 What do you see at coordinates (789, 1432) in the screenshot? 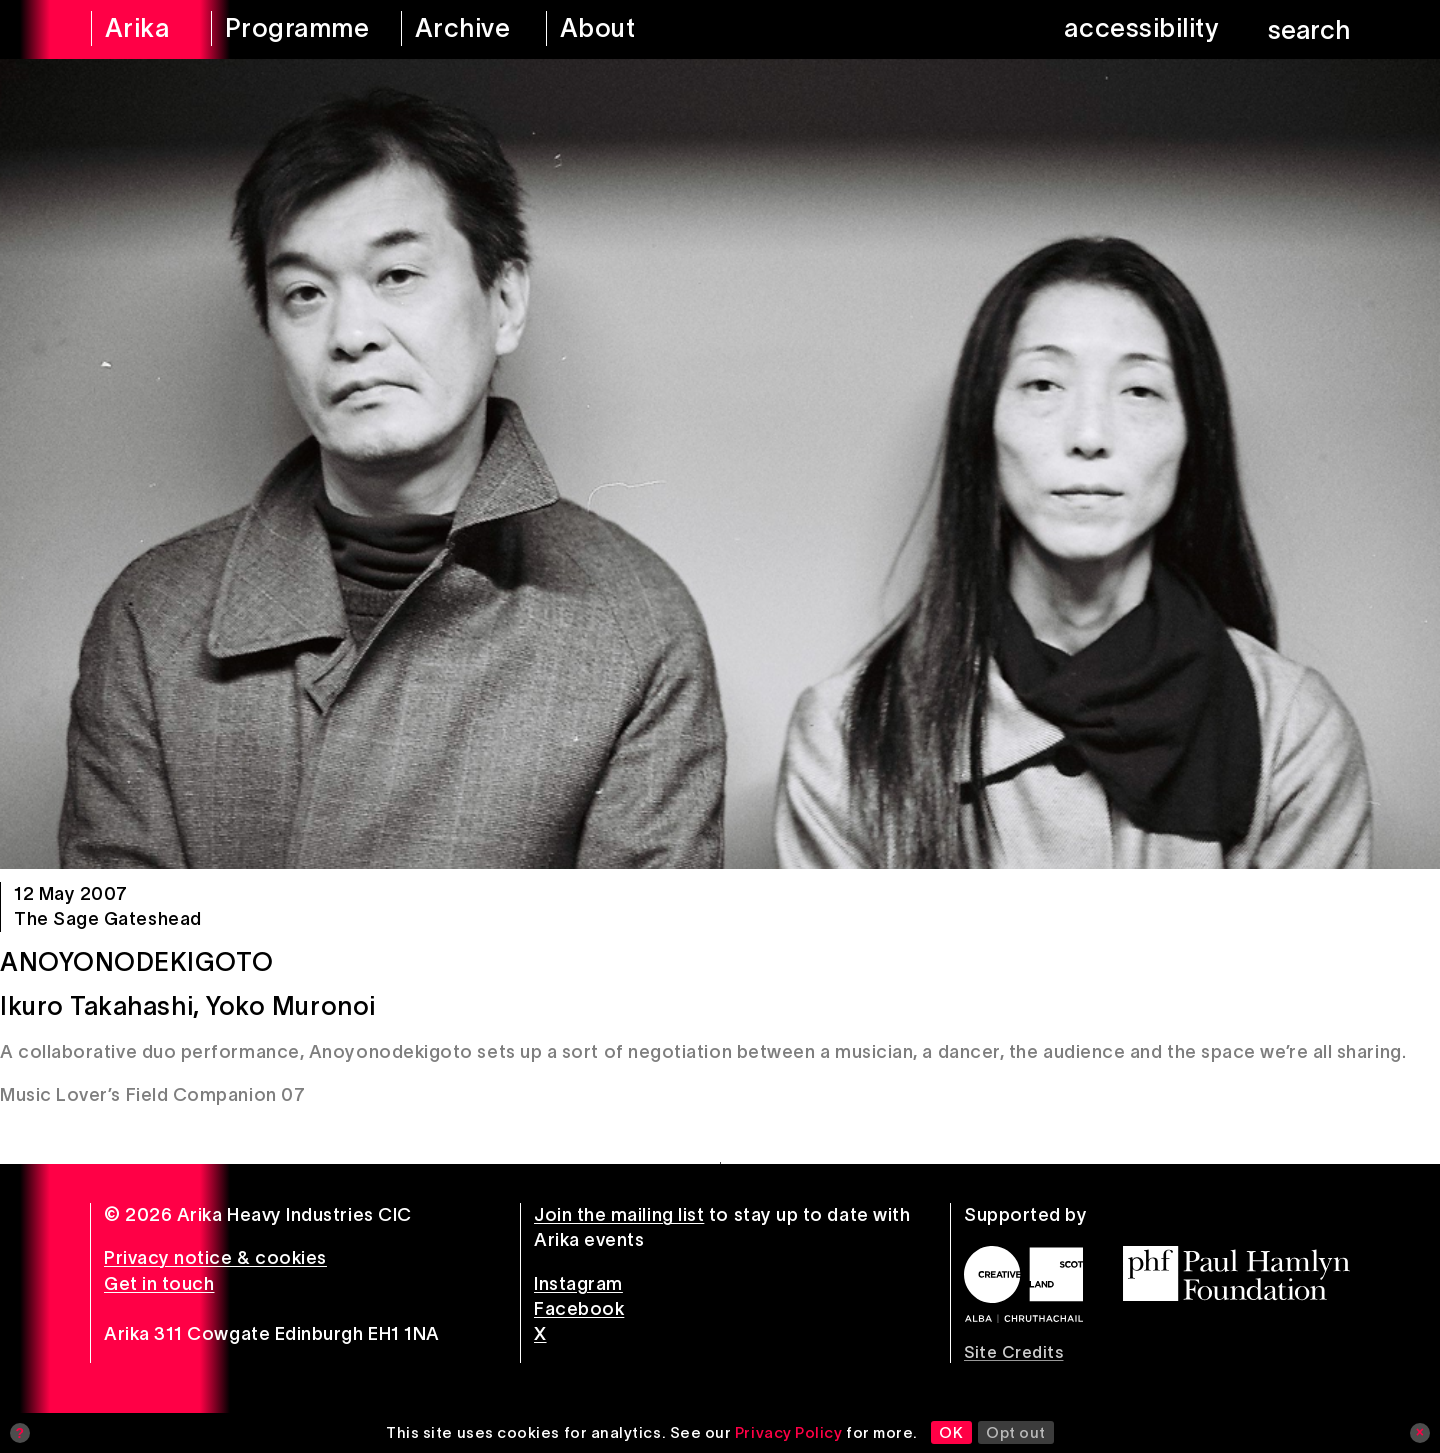
I see `Privacy Policy` at bounding box center [789, 1432].